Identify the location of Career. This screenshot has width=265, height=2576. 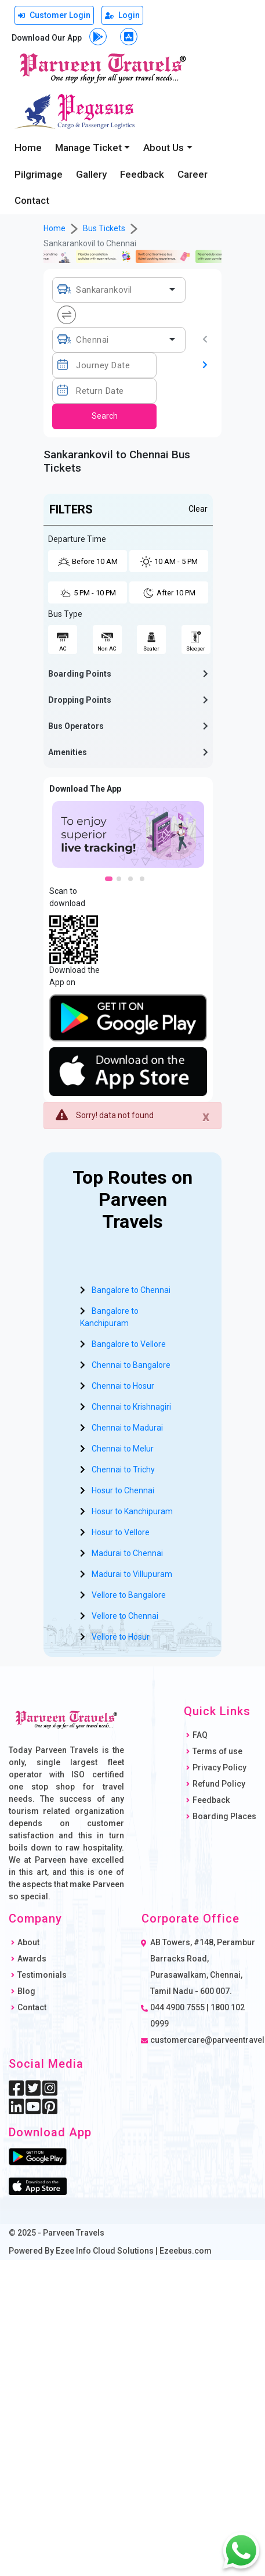
(192, 174).